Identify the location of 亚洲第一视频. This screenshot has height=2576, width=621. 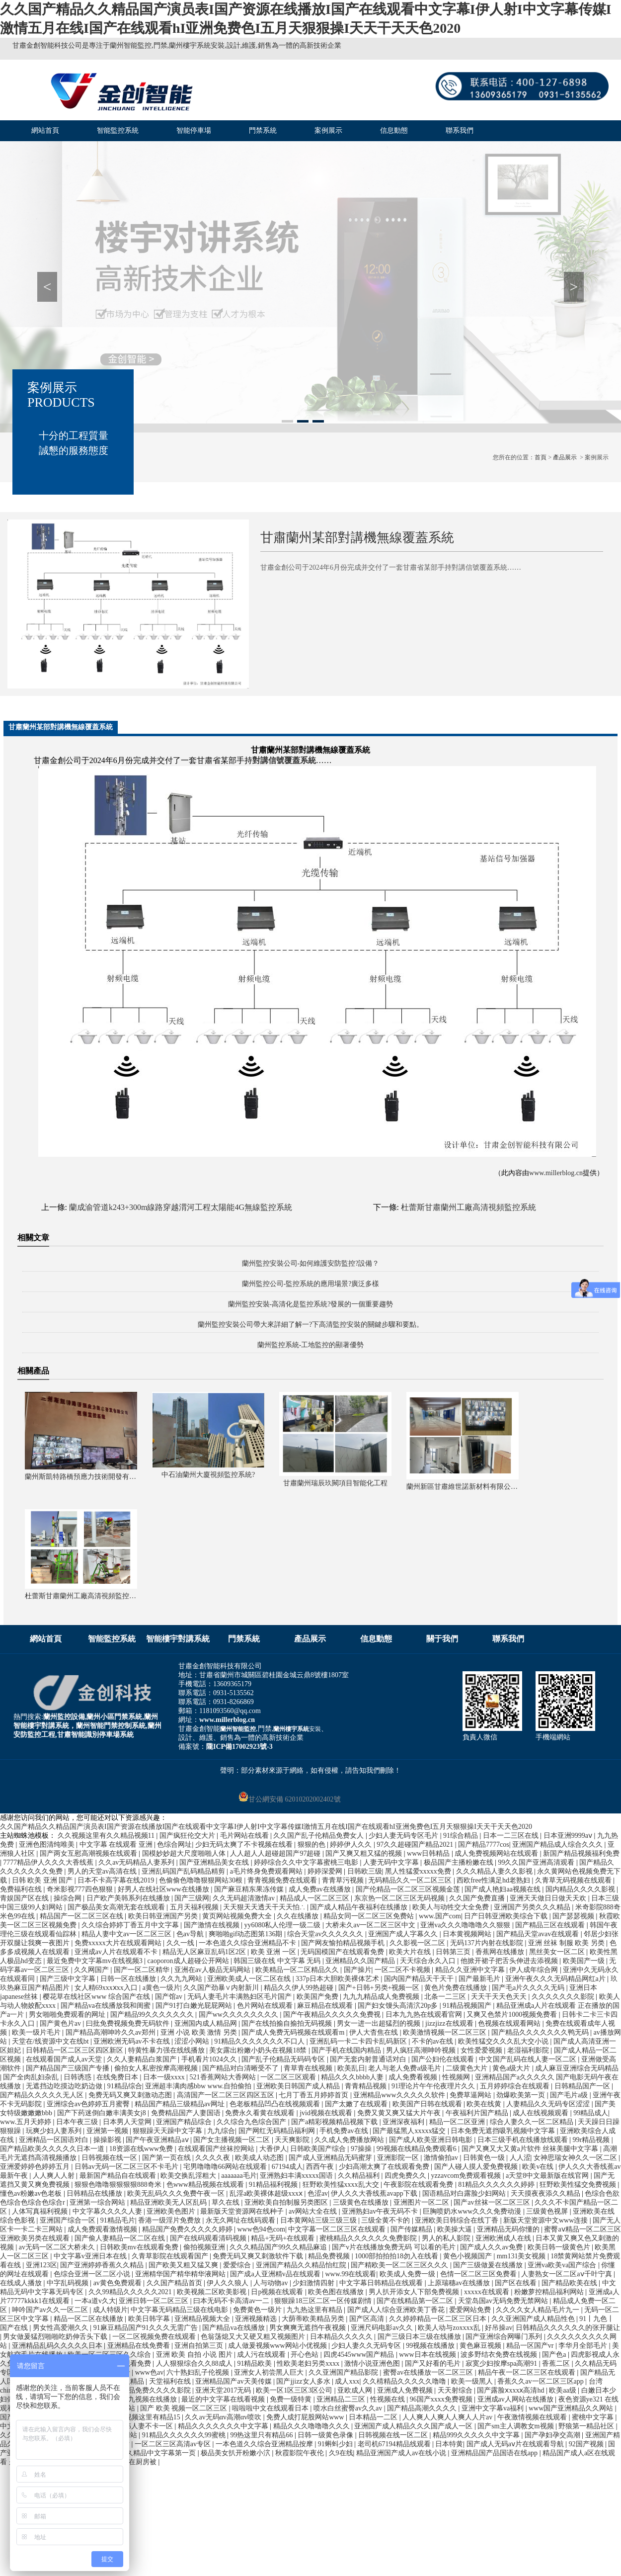
(108, 2131).